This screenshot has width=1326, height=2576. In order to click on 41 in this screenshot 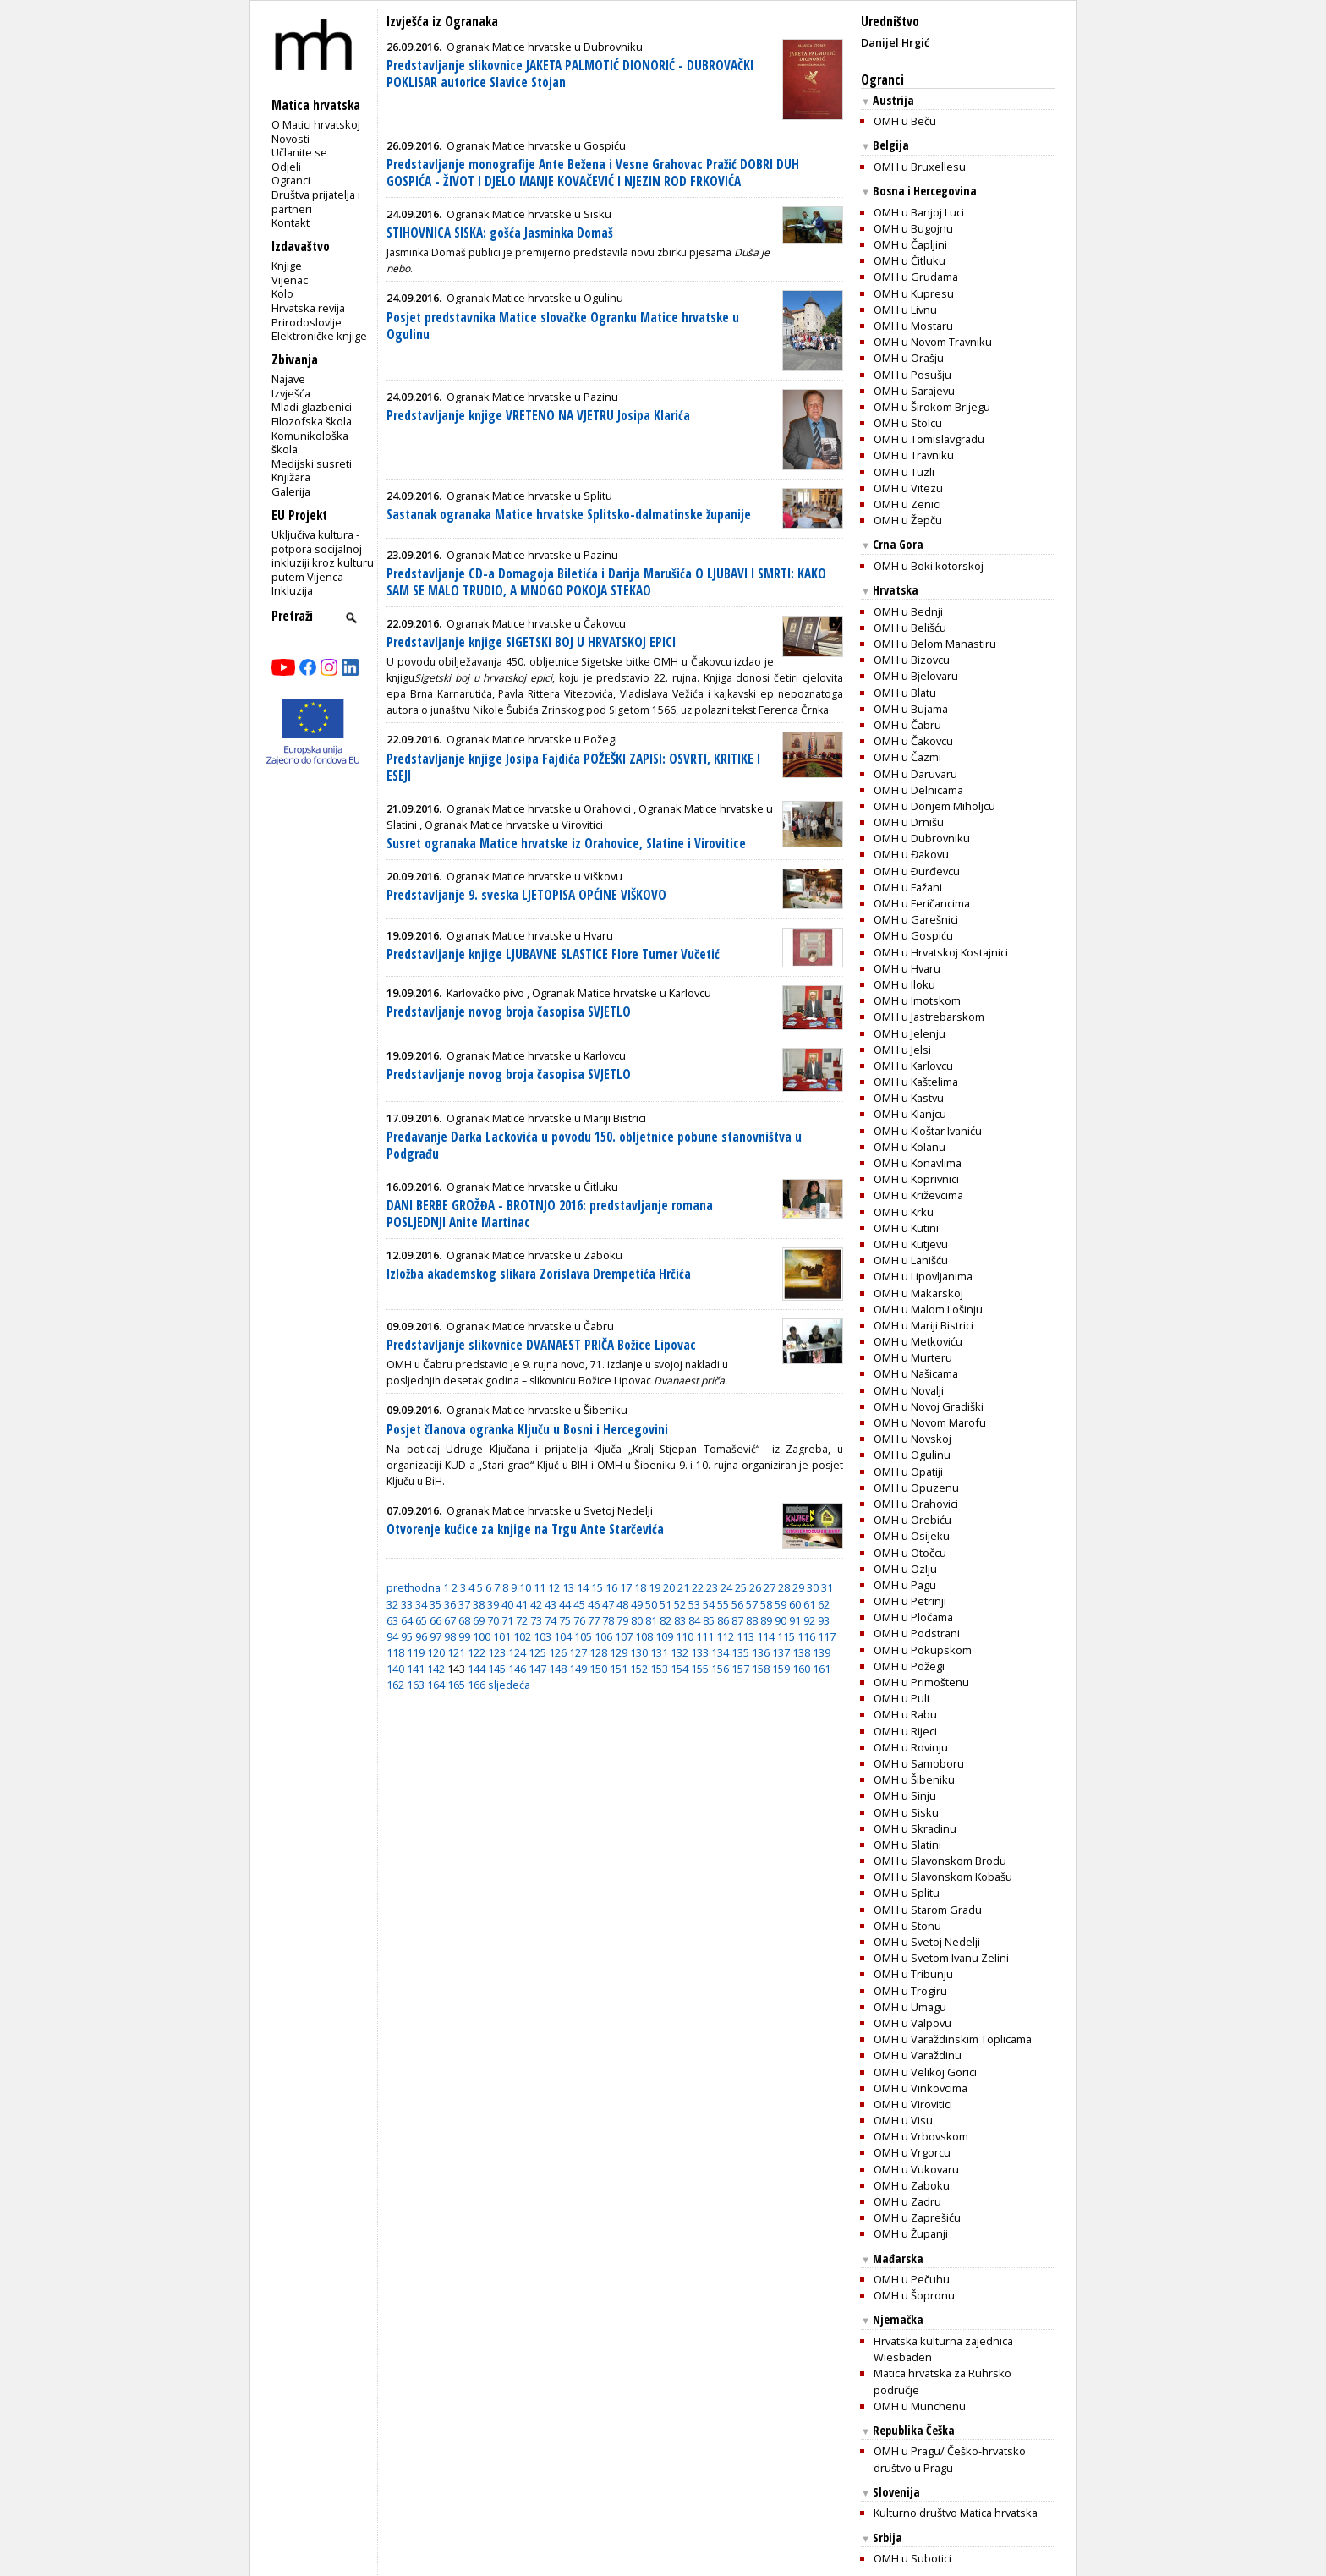, I will do `click(522, 1604)`.